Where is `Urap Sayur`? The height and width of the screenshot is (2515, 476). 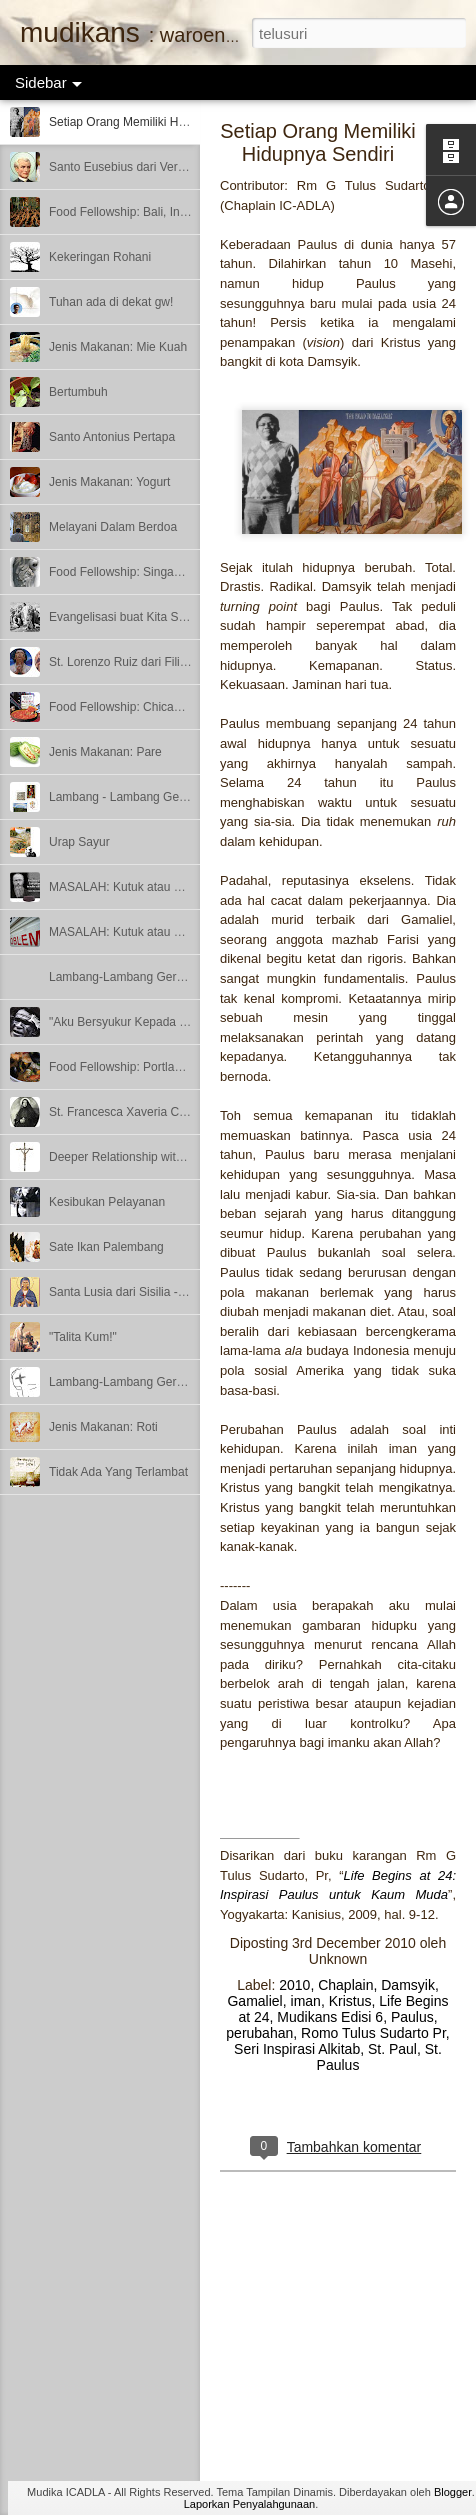
Urap Sayur is located at coordinates (79, 842).